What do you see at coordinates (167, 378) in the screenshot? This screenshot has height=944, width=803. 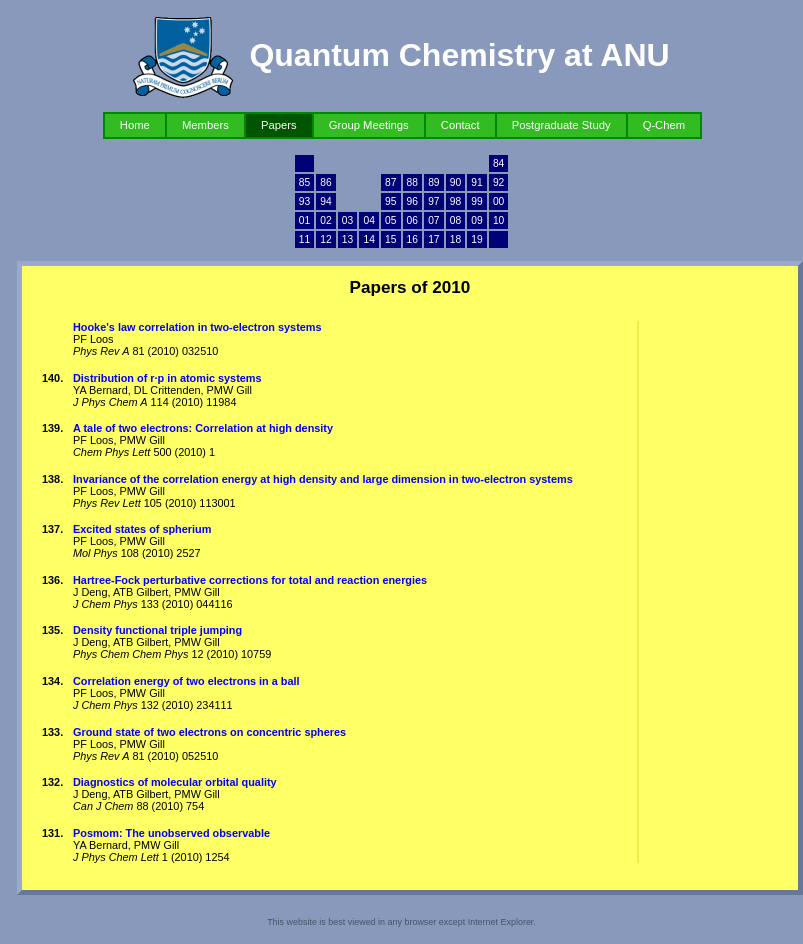 I see `Distribution of r·p in atomic systems` at bounding box center [167, 378].